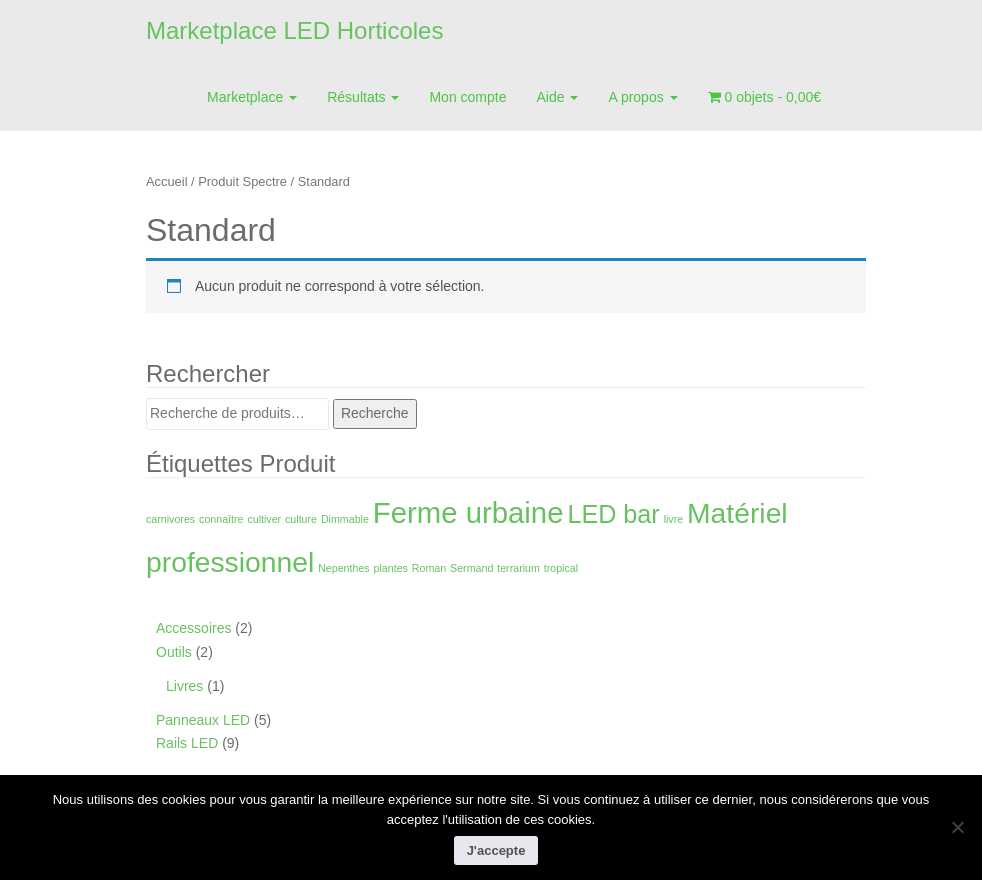 The width and height of the screenshot is (982, 880). Describe the element at coordinates (561, 568) in the screenshot. I see `tropical [tropical (1 produit)]` at that location.